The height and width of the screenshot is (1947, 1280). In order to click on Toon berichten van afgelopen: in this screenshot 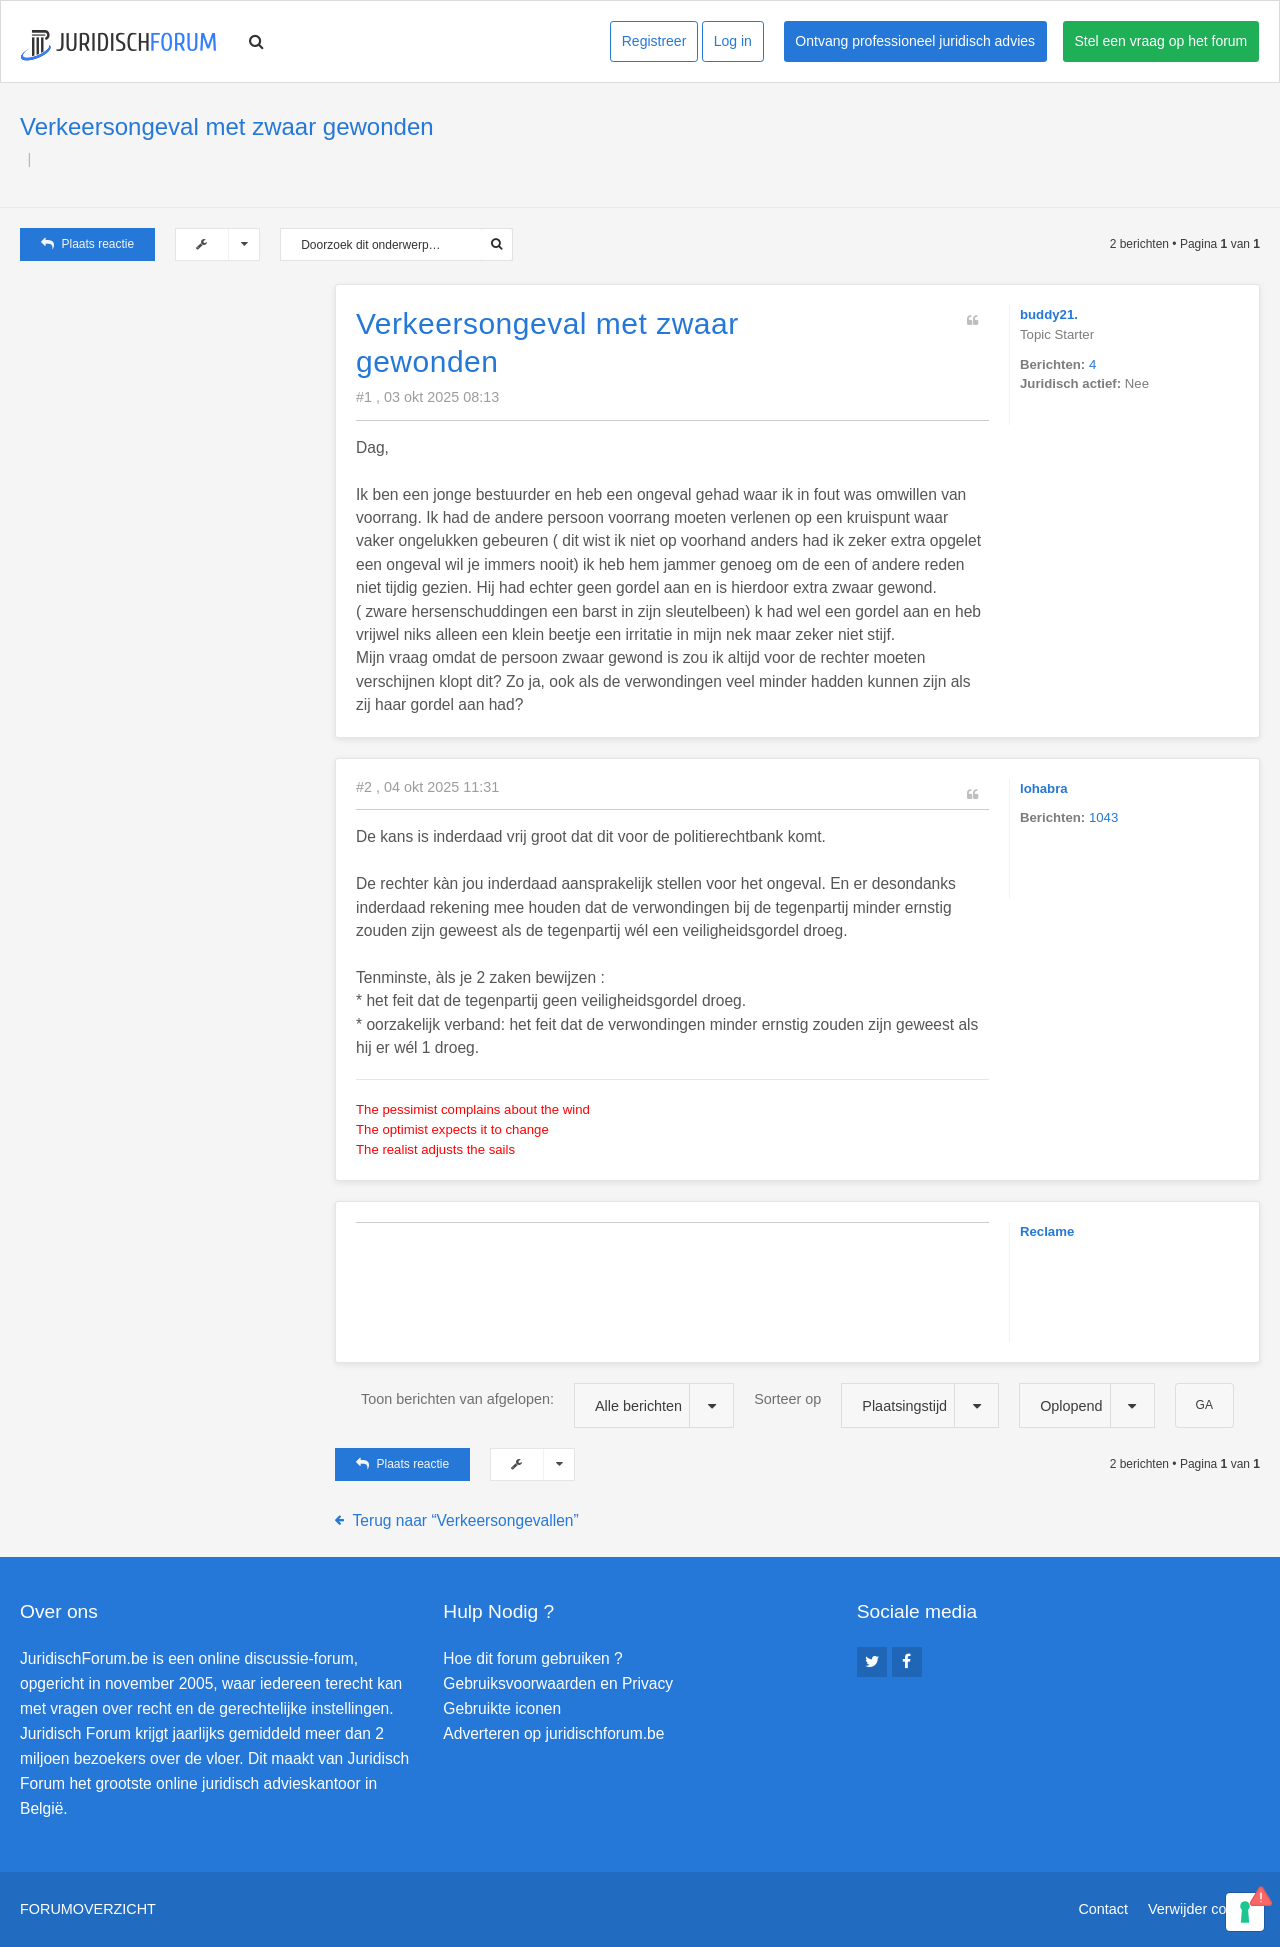, I will do `click(547, 1405)`.